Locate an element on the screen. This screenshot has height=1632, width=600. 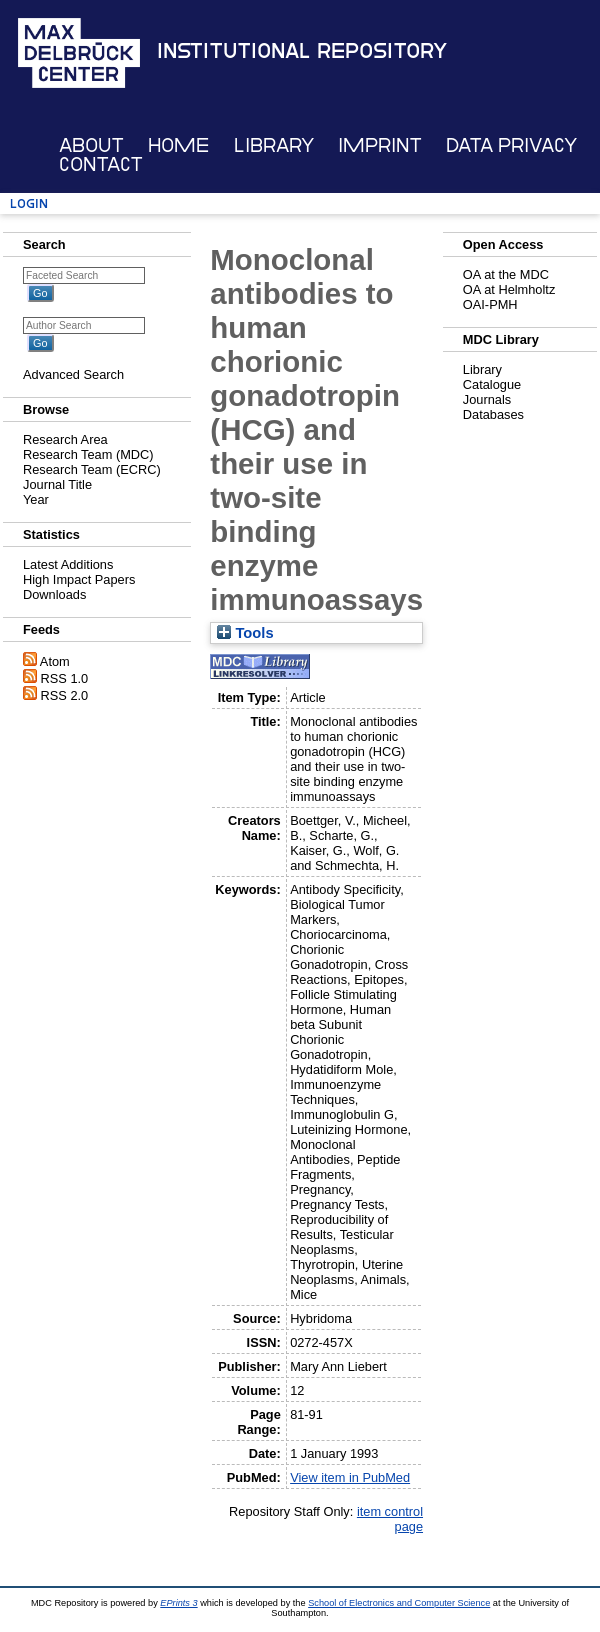
View item in PubMed is located at coordinates (350, 1477).